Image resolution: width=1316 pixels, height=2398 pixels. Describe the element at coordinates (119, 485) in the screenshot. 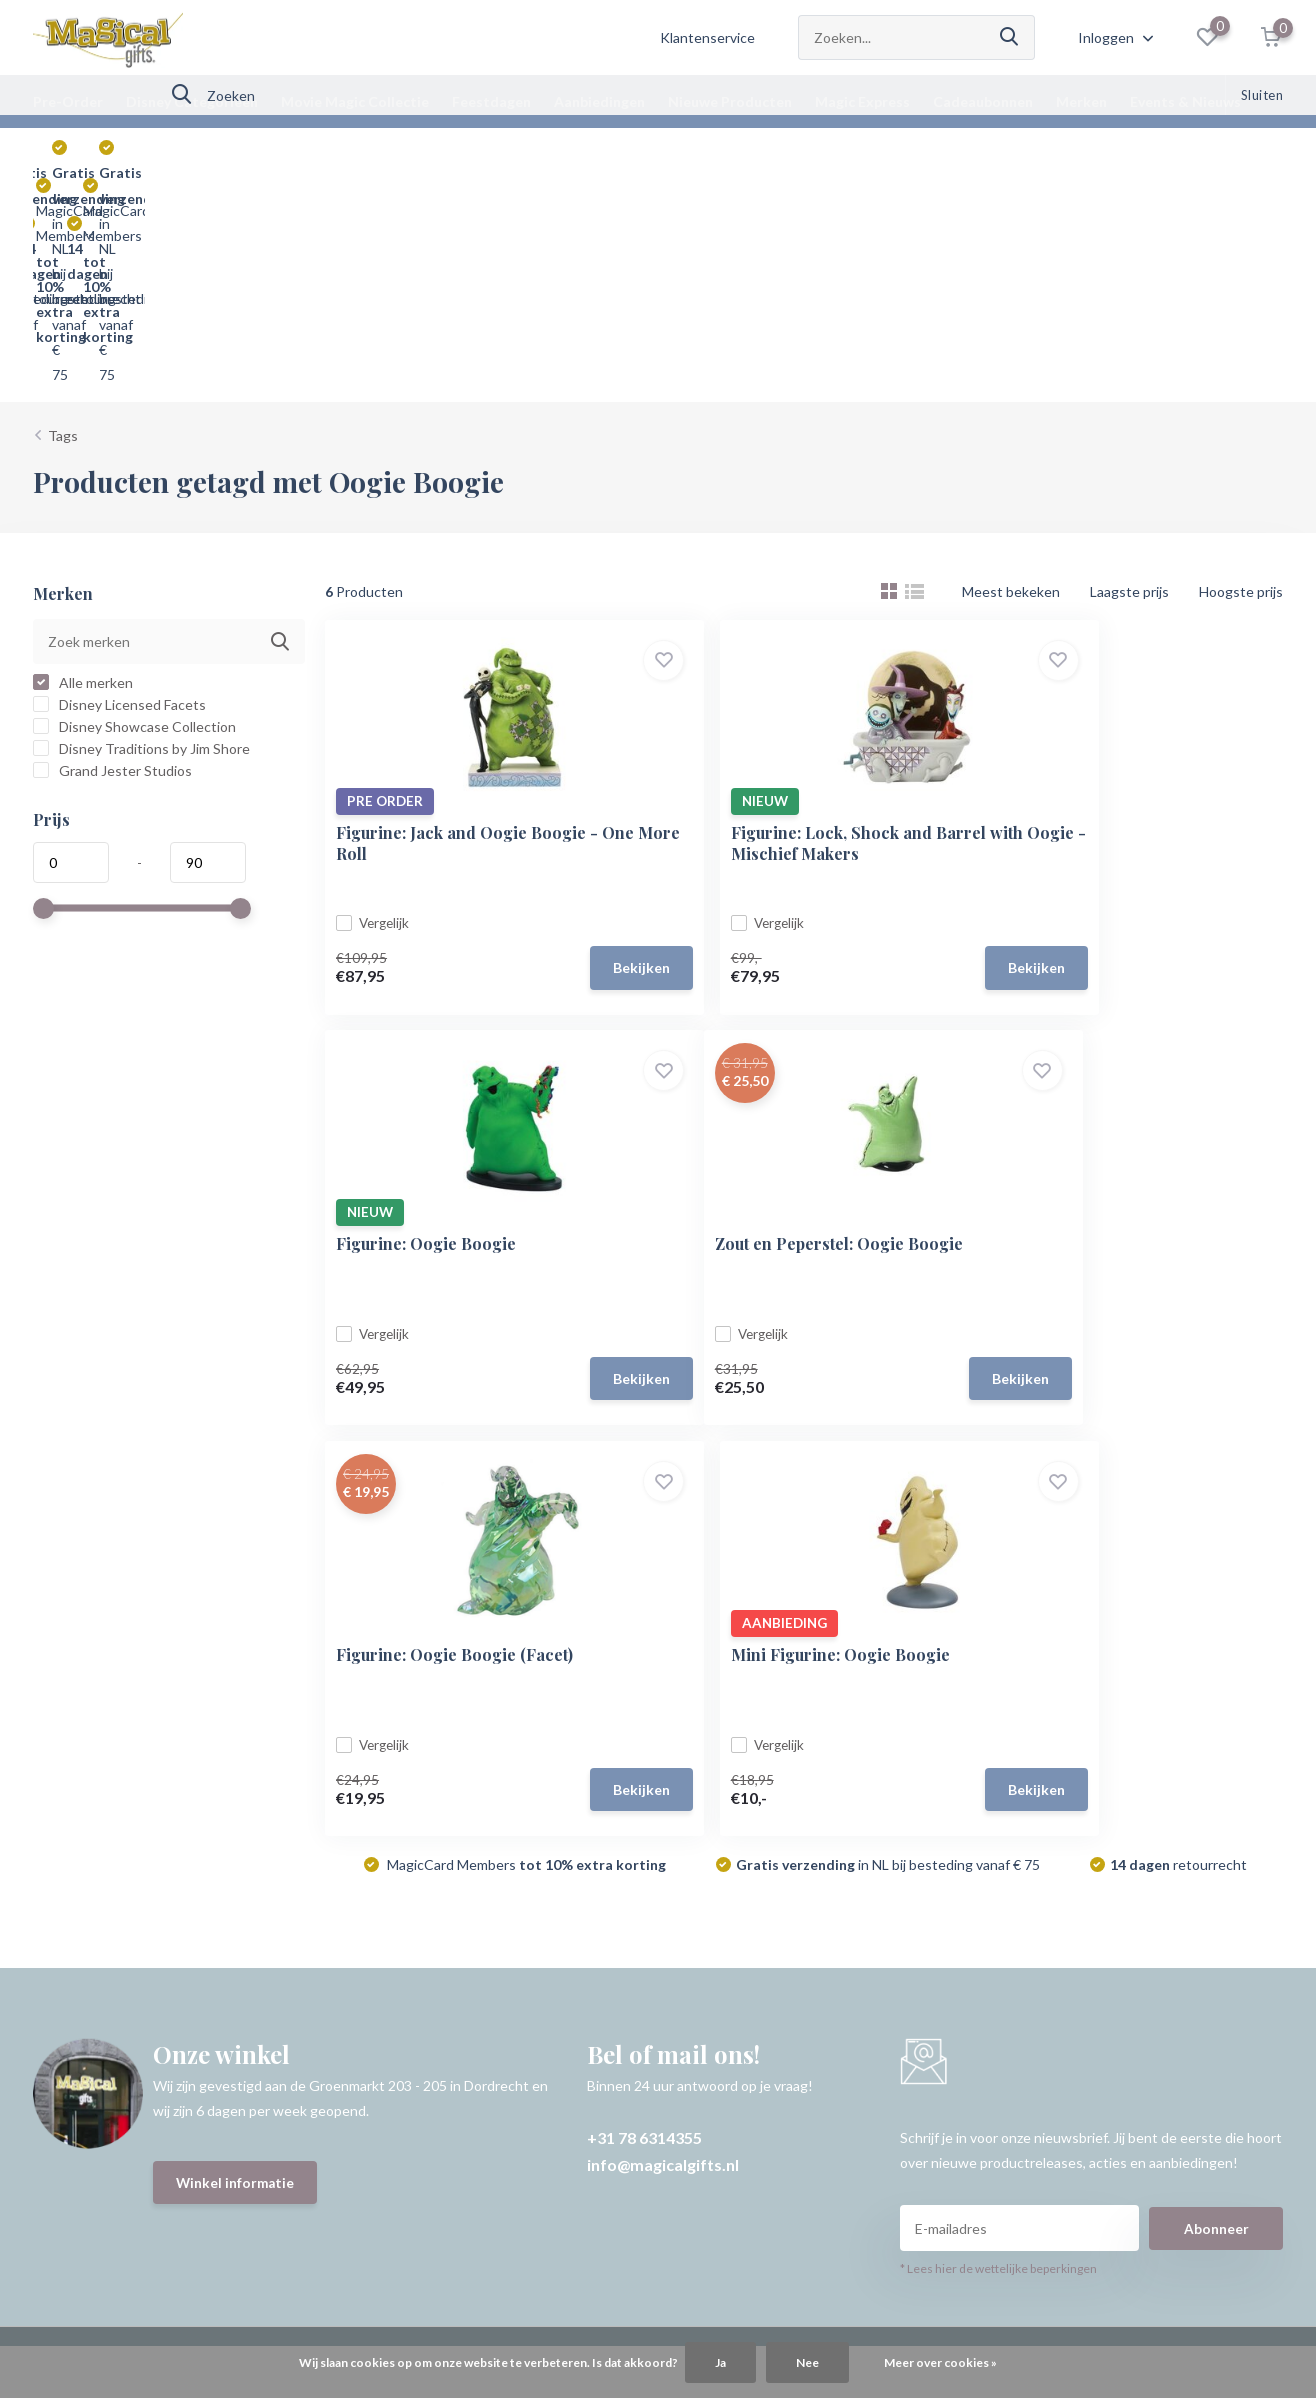

I see `Disney Licensed Facets` at that location.